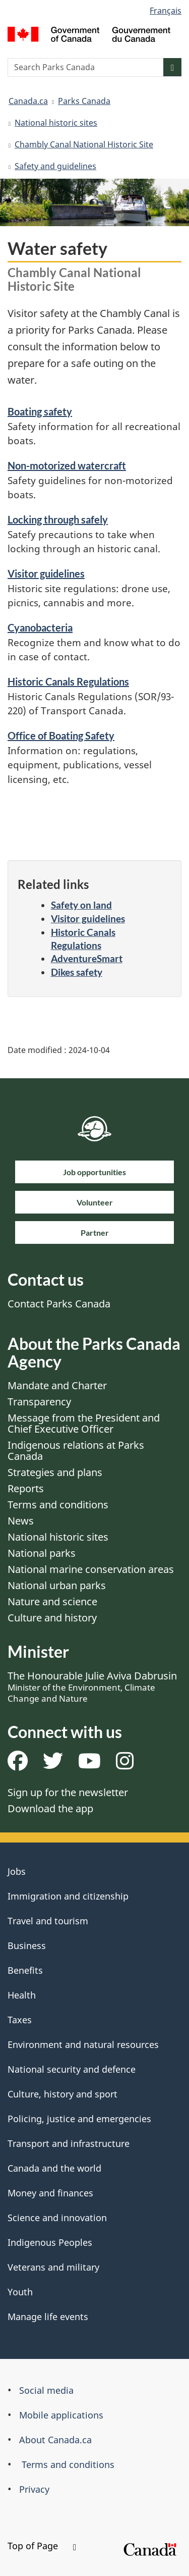 This screenshot has height=2576, width=189. I want to click on Locking through safely, so click(58, 519).